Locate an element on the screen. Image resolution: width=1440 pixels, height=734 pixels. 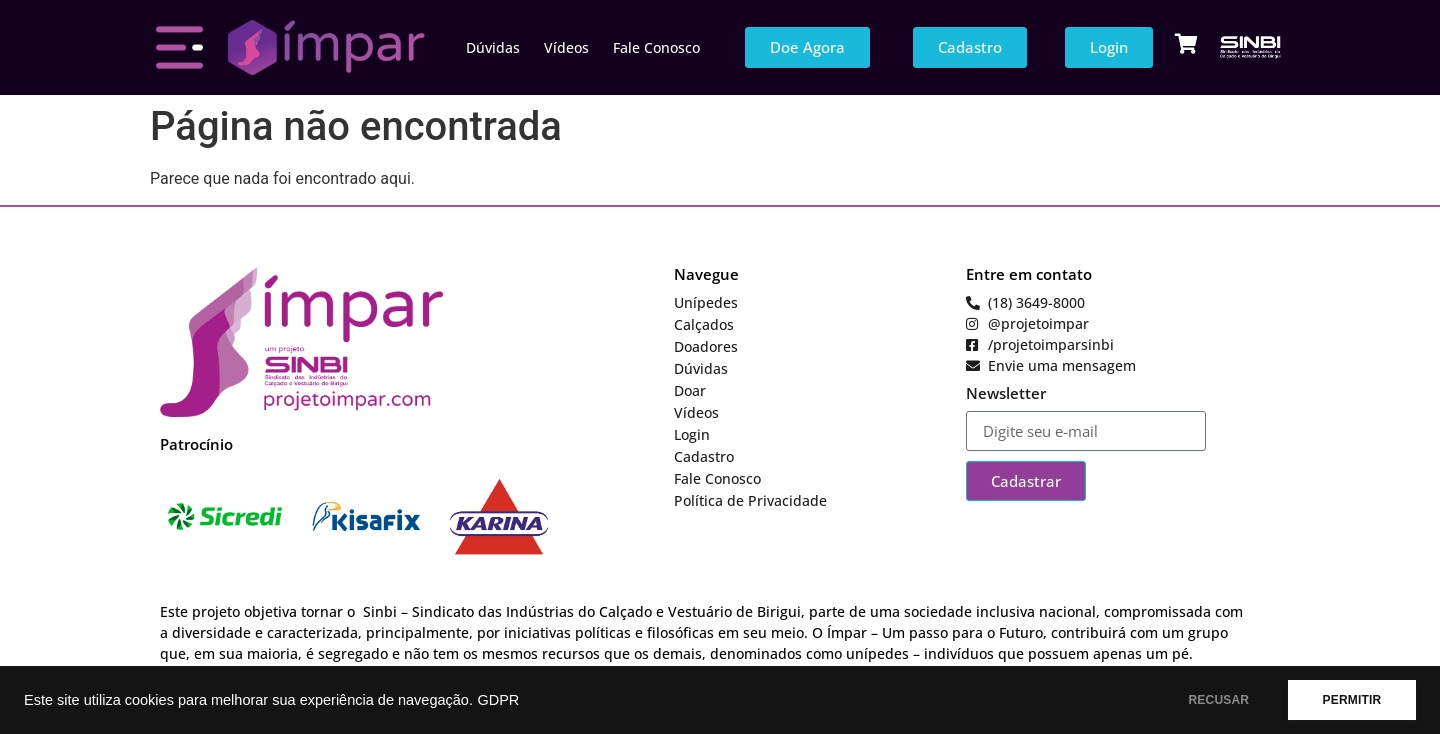
Unípedes is located at coordinates (706, 302).